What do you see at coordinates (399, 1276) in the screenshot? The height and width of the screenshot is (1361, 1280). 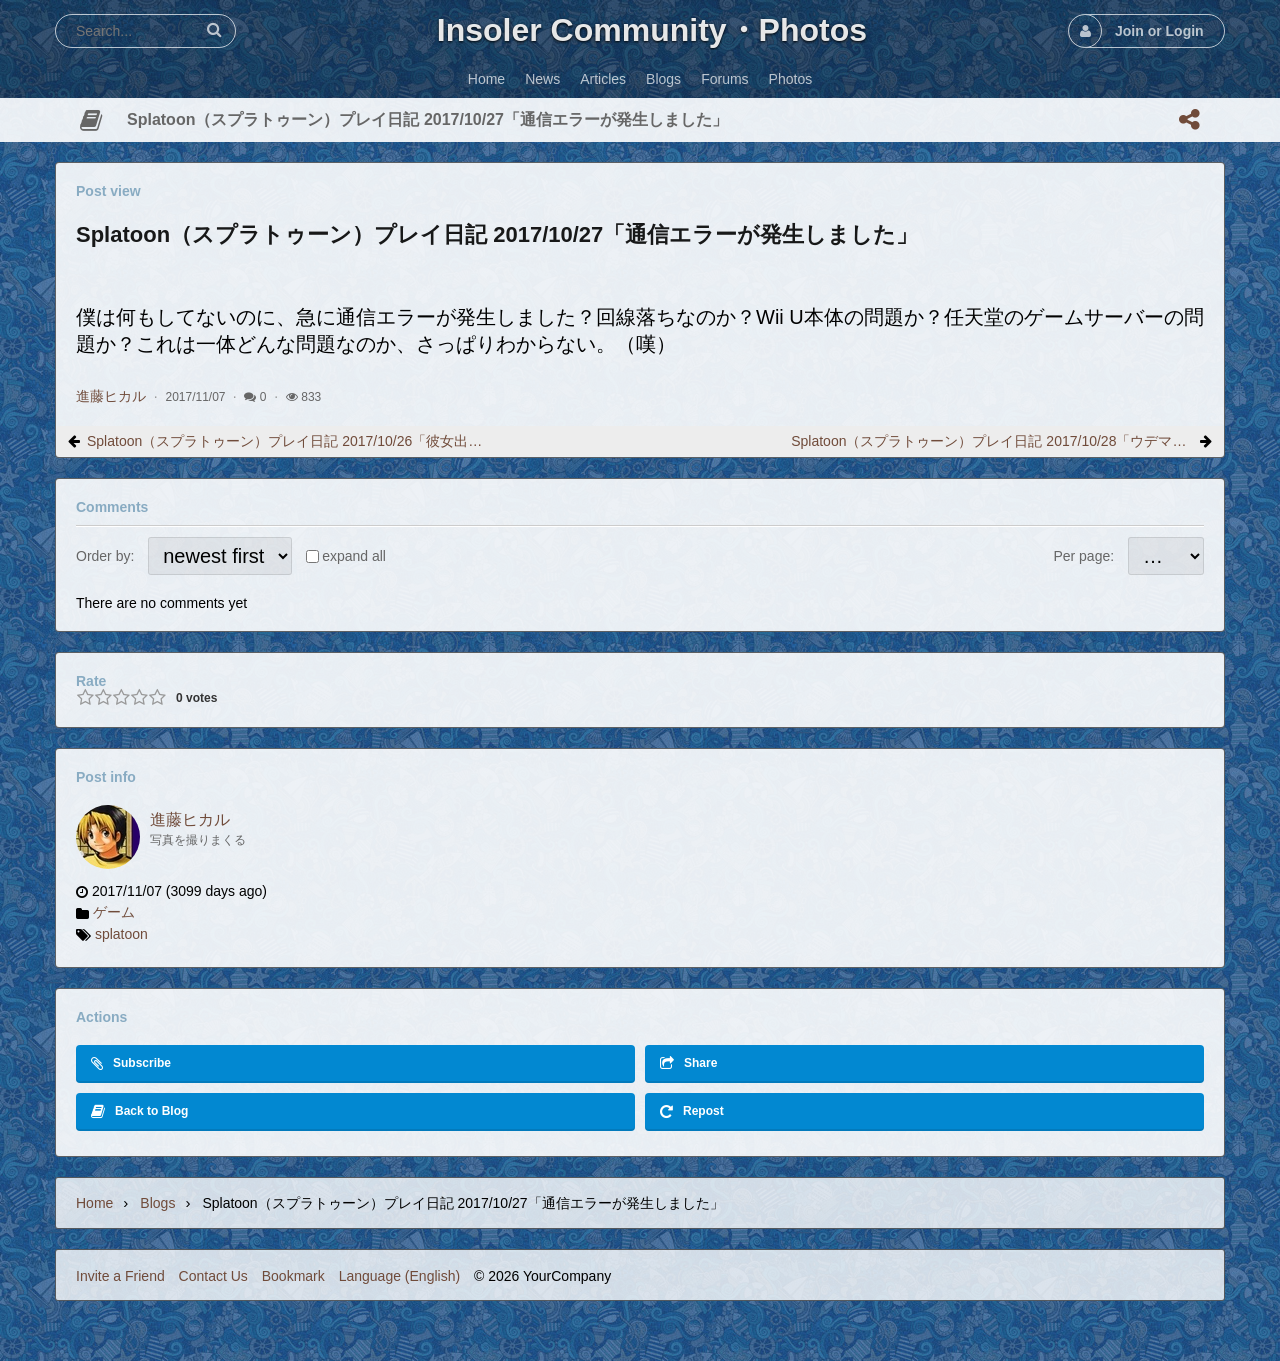 I see `Language (English)` at bounding box center [399, 1276].